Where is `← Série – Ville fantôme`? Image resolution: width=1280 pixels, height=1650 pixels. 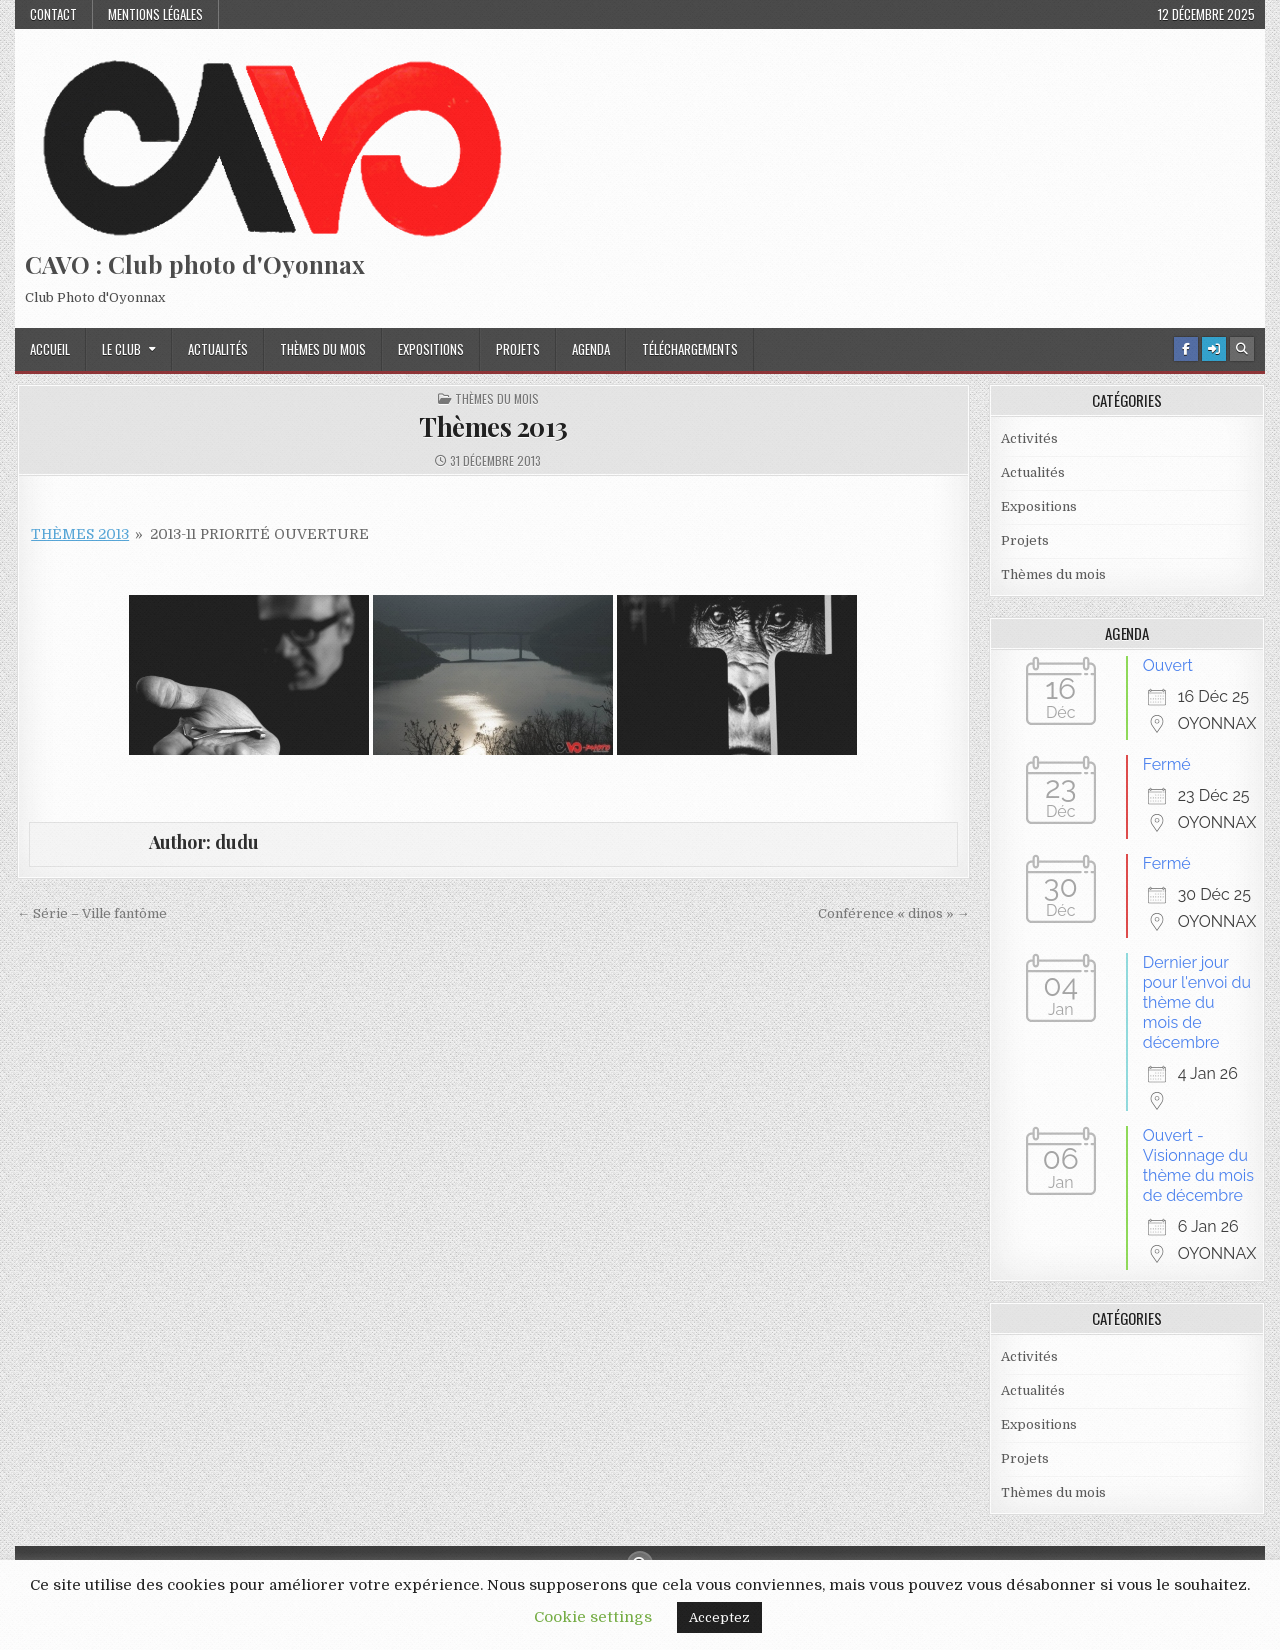
← Série – Ville fantôme is located at coordinates (92, 913).